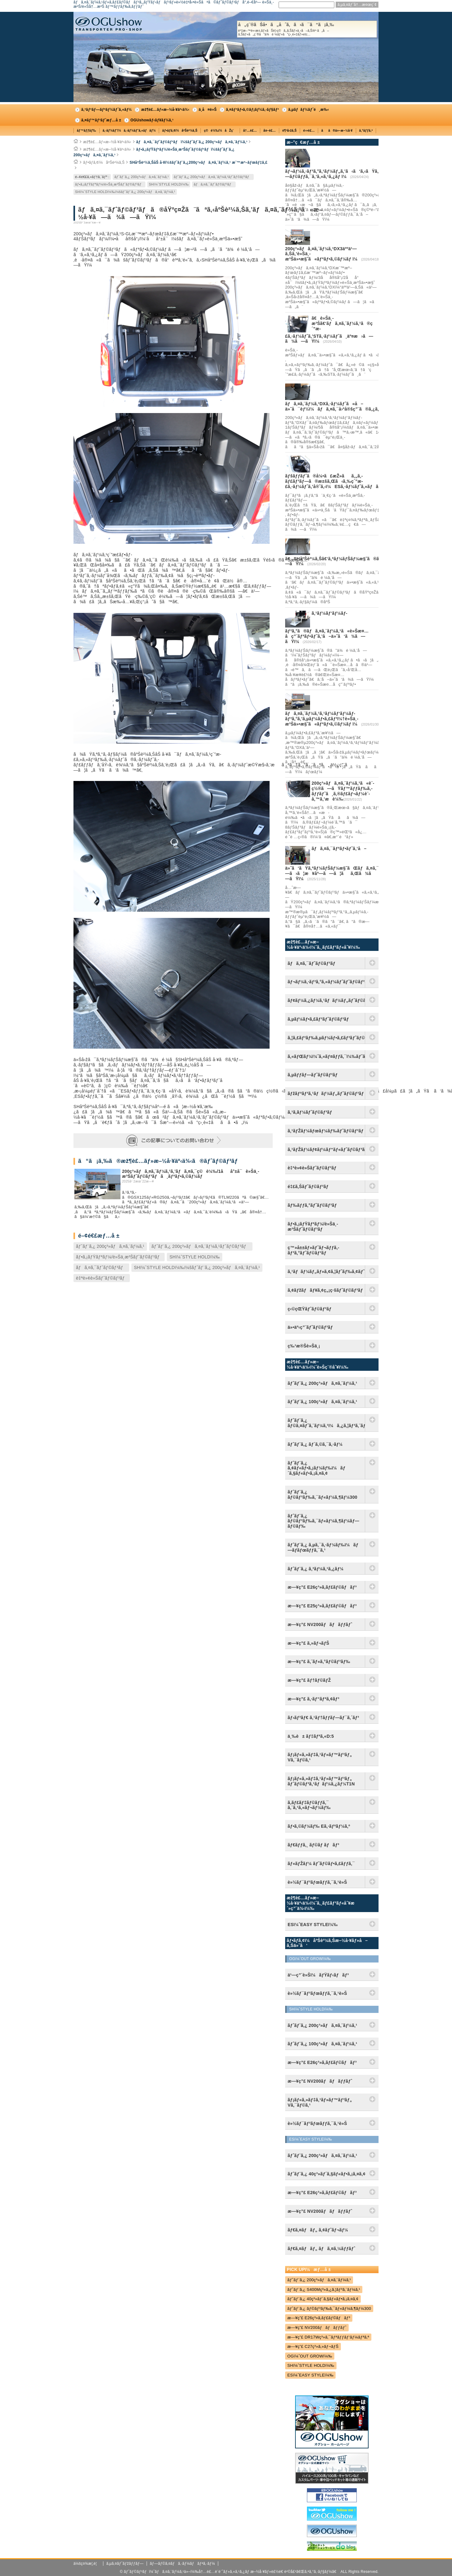  Describe the element at coordinates (309, 1186) in the screenshot. I see `é‡£ã‚Šãƒˆãƒ©ãƒ³ãƒ` at that location.